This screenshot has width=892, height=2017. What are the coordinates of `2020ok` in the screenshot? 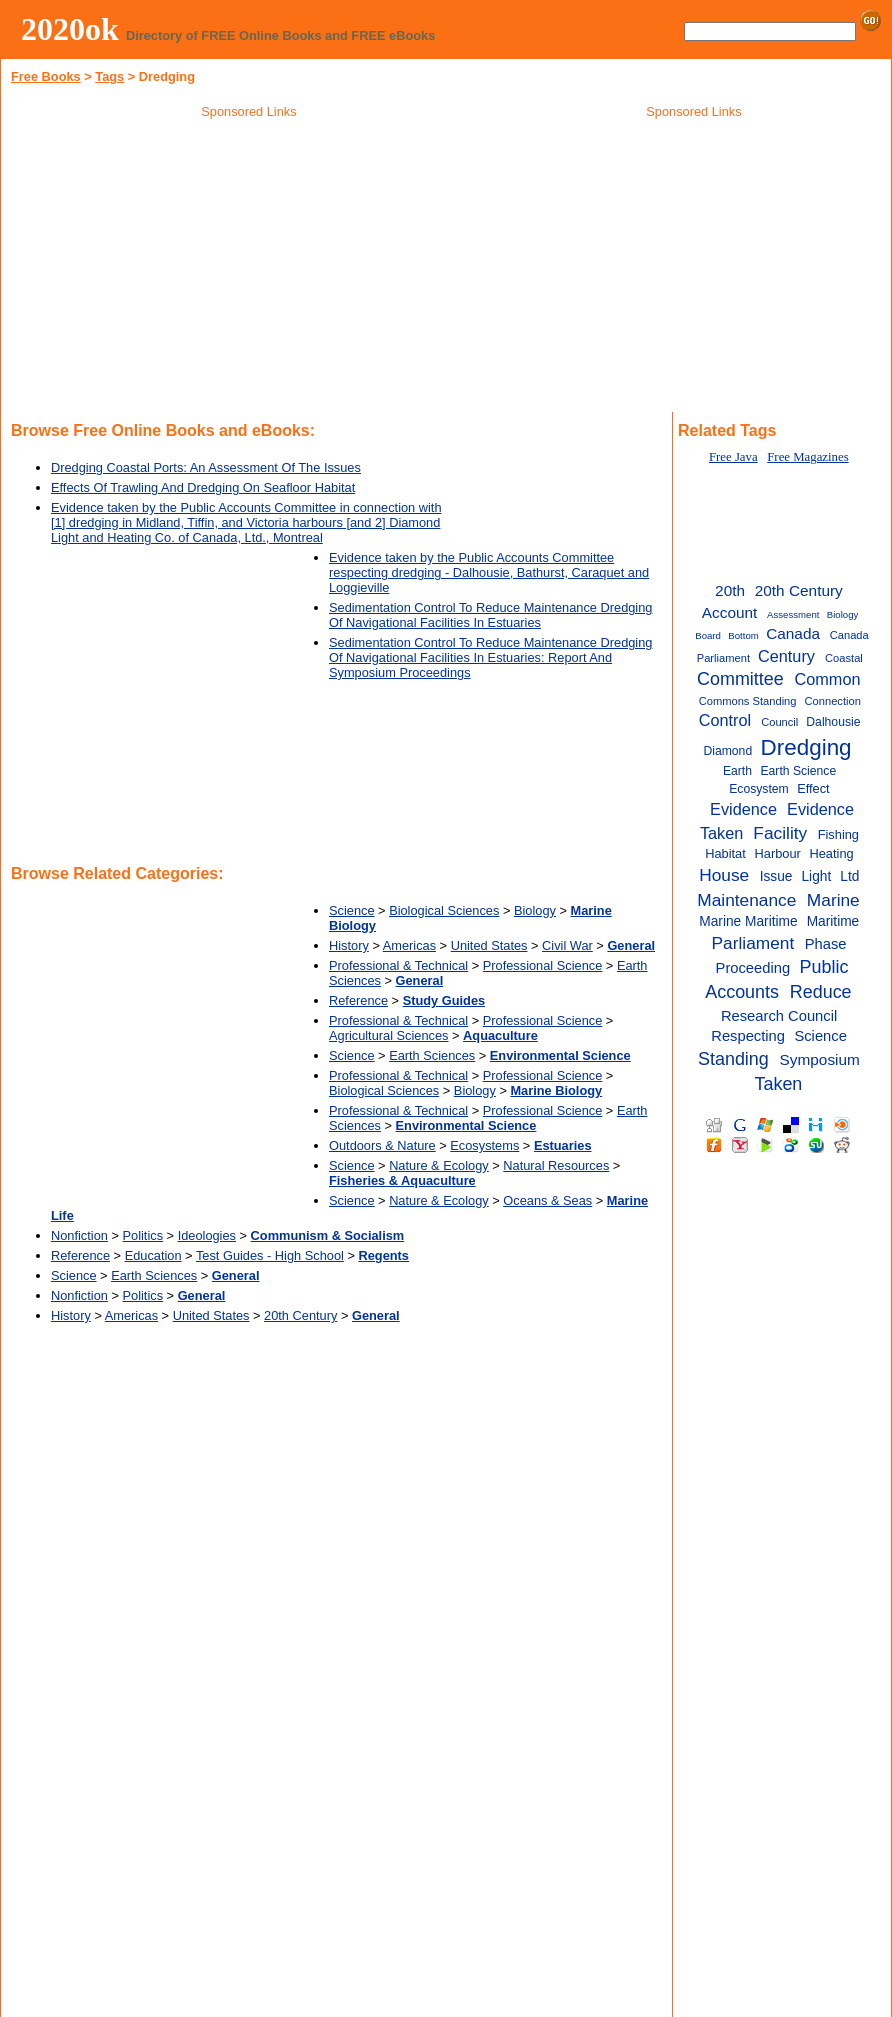 It's located at (70, 29).